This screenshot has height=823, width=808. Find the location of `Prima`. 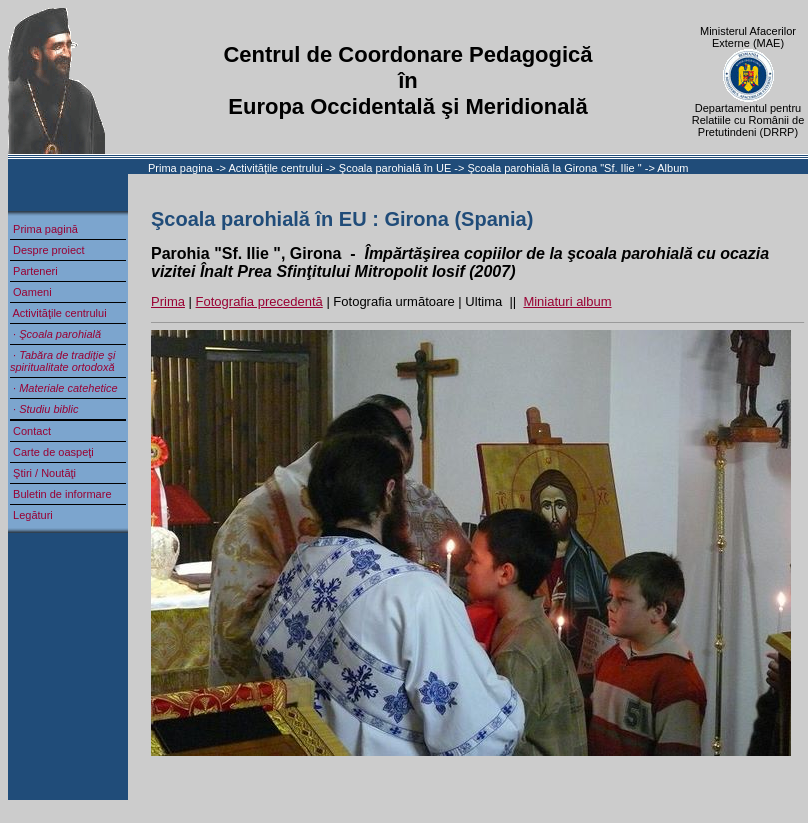

Prima is located at coordinates (168, 301).